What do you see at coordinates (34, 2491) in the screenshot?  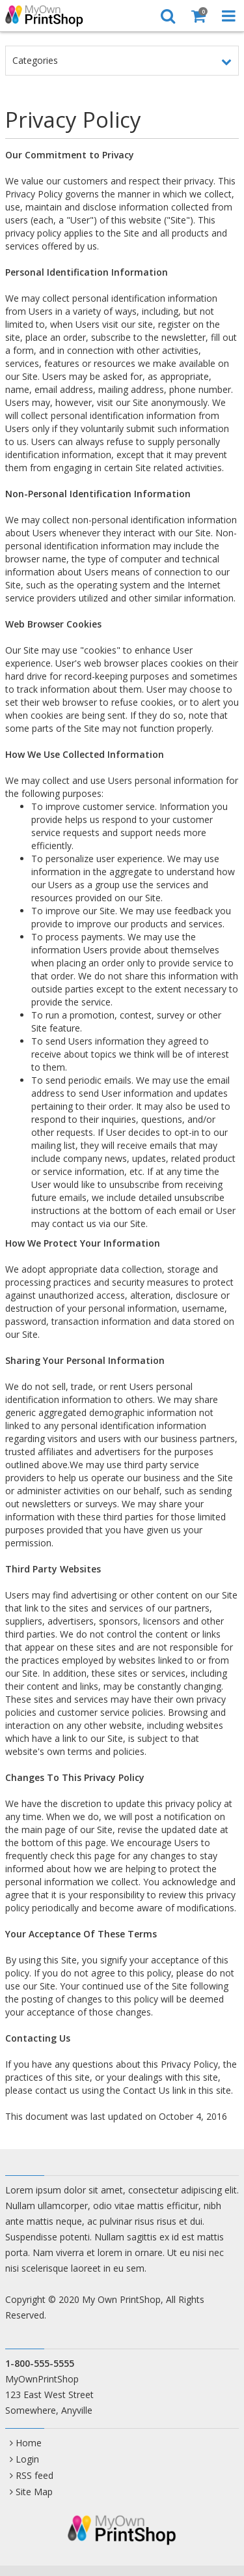 I see `Site Map` at bounding box center [34, 2491].